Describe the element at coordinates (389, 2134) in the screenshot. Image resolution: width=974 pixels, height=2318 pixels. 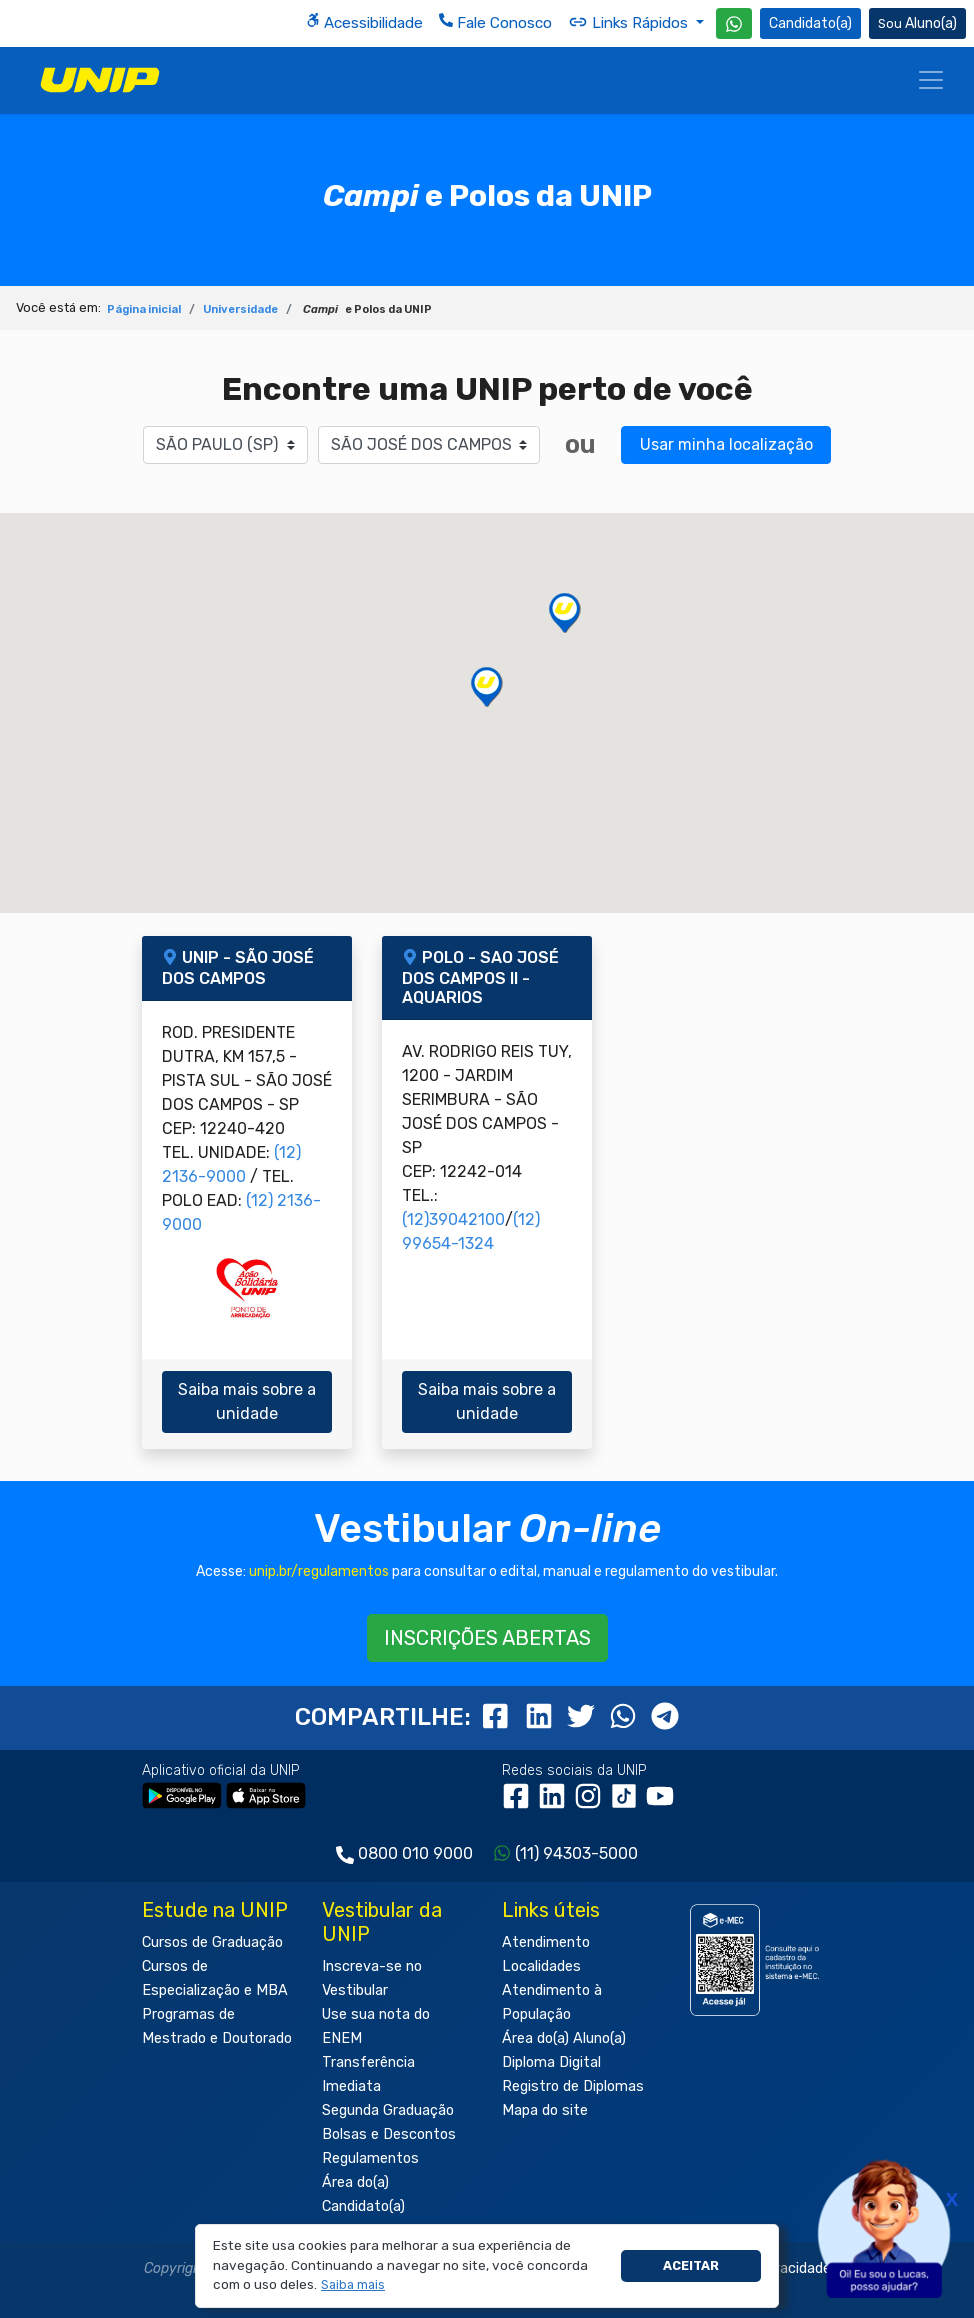
I see `Bolsas e Descontos` at that location.